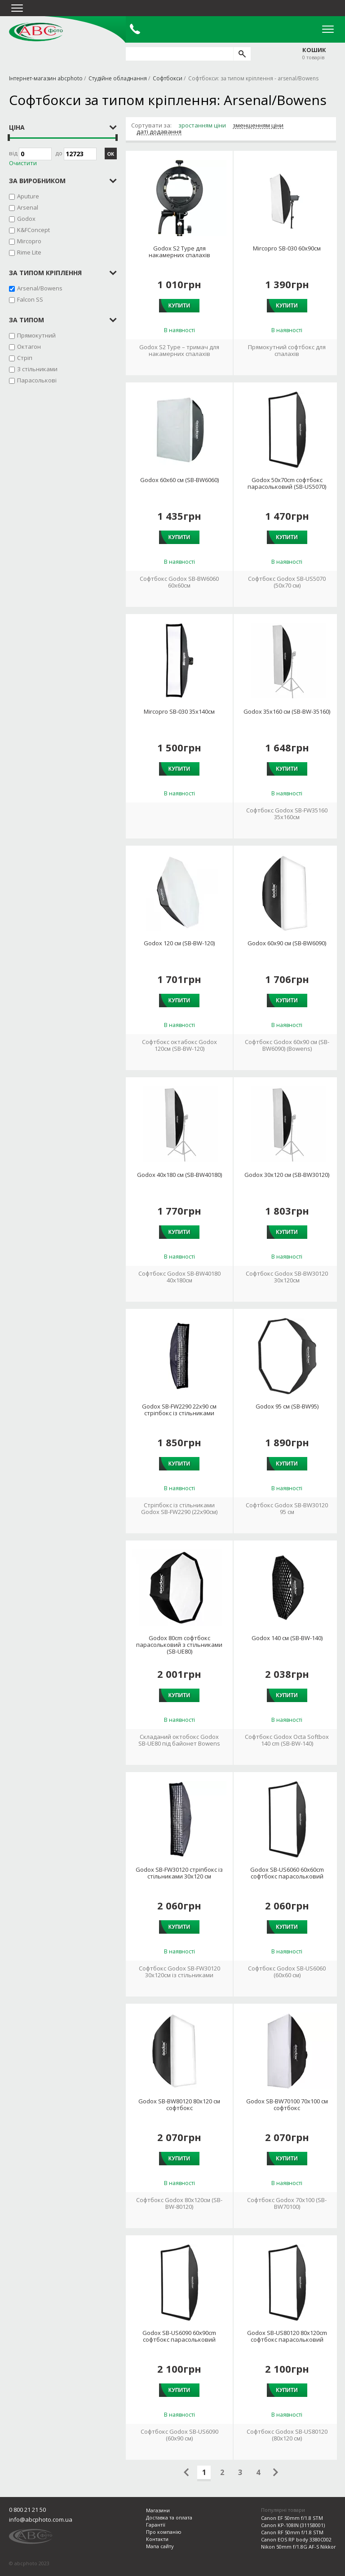 This screenshot has height=2576, width=345. Describe the element at coordinates (287, 1406) in the screenshot. I see `Godox 95 см (SB-BW95)` at that location.